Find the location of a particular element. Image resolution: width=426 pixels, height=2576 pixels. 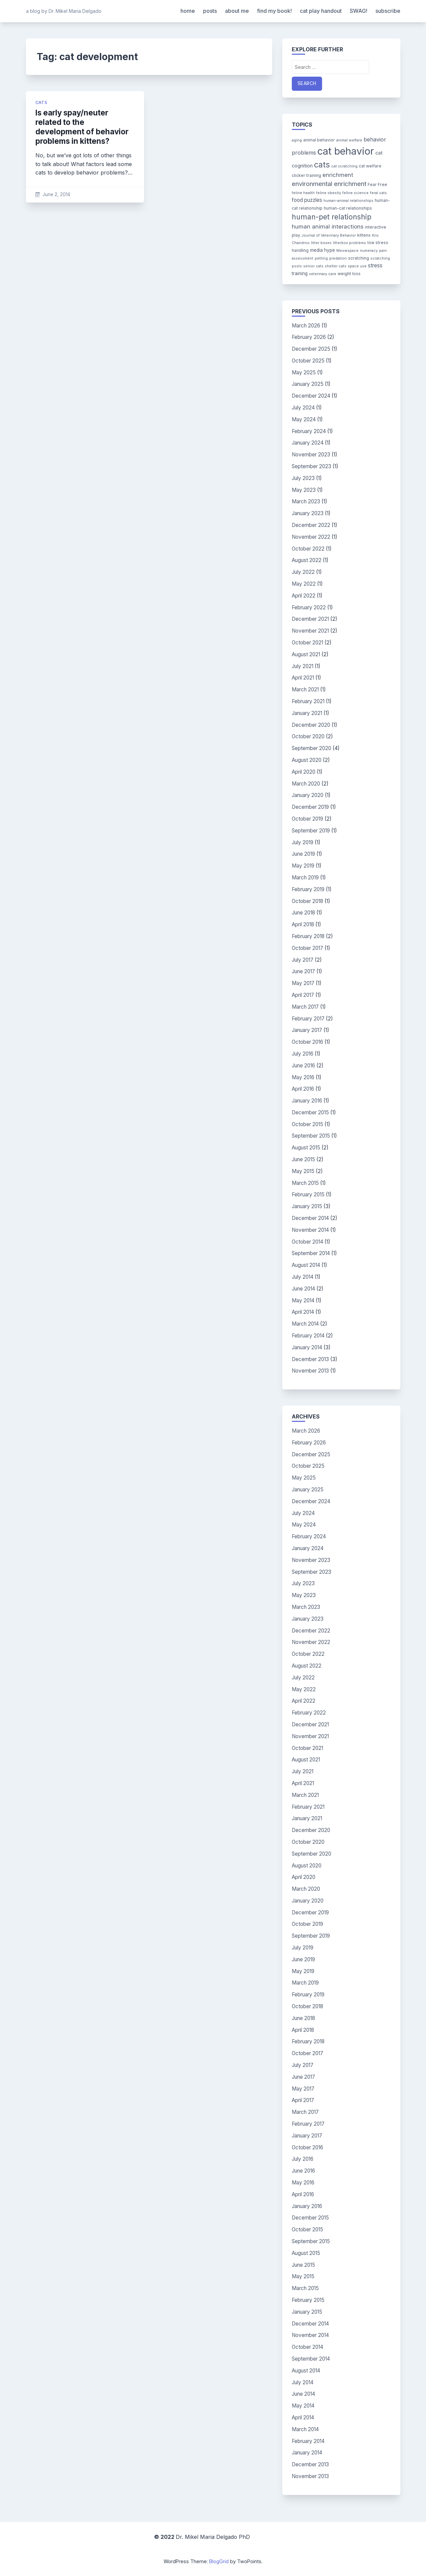

animal behavior [animal behavior (4 items)] is located at coordinates (319, 139).